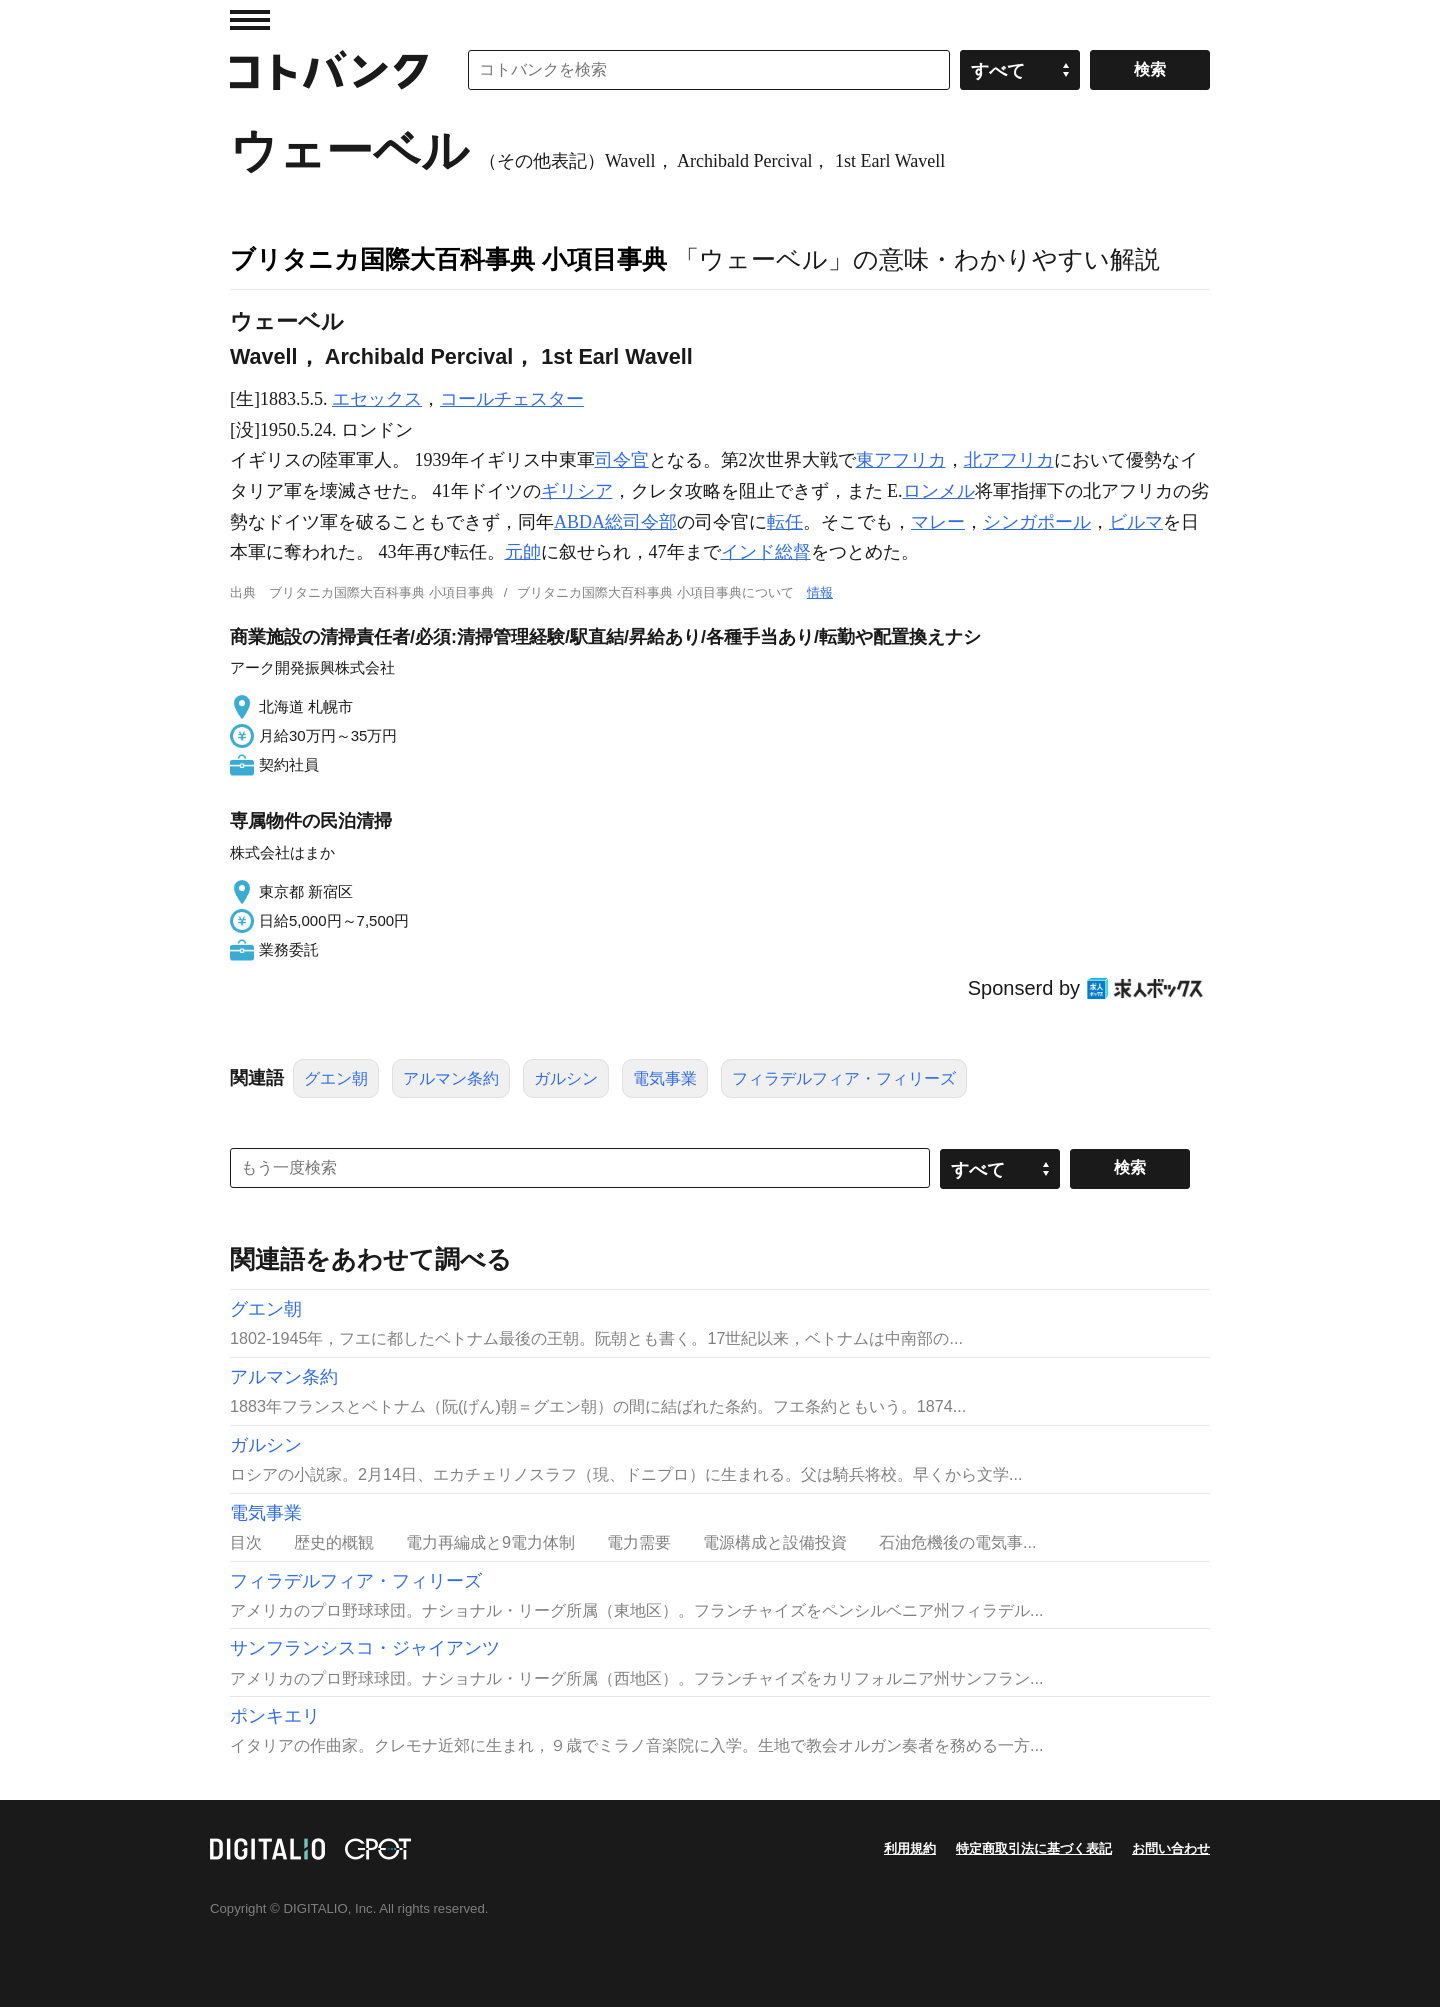 The image size is (1440, 2007). I want to click on フィラデルフィア・フィリーズ, so click(844, 1078).